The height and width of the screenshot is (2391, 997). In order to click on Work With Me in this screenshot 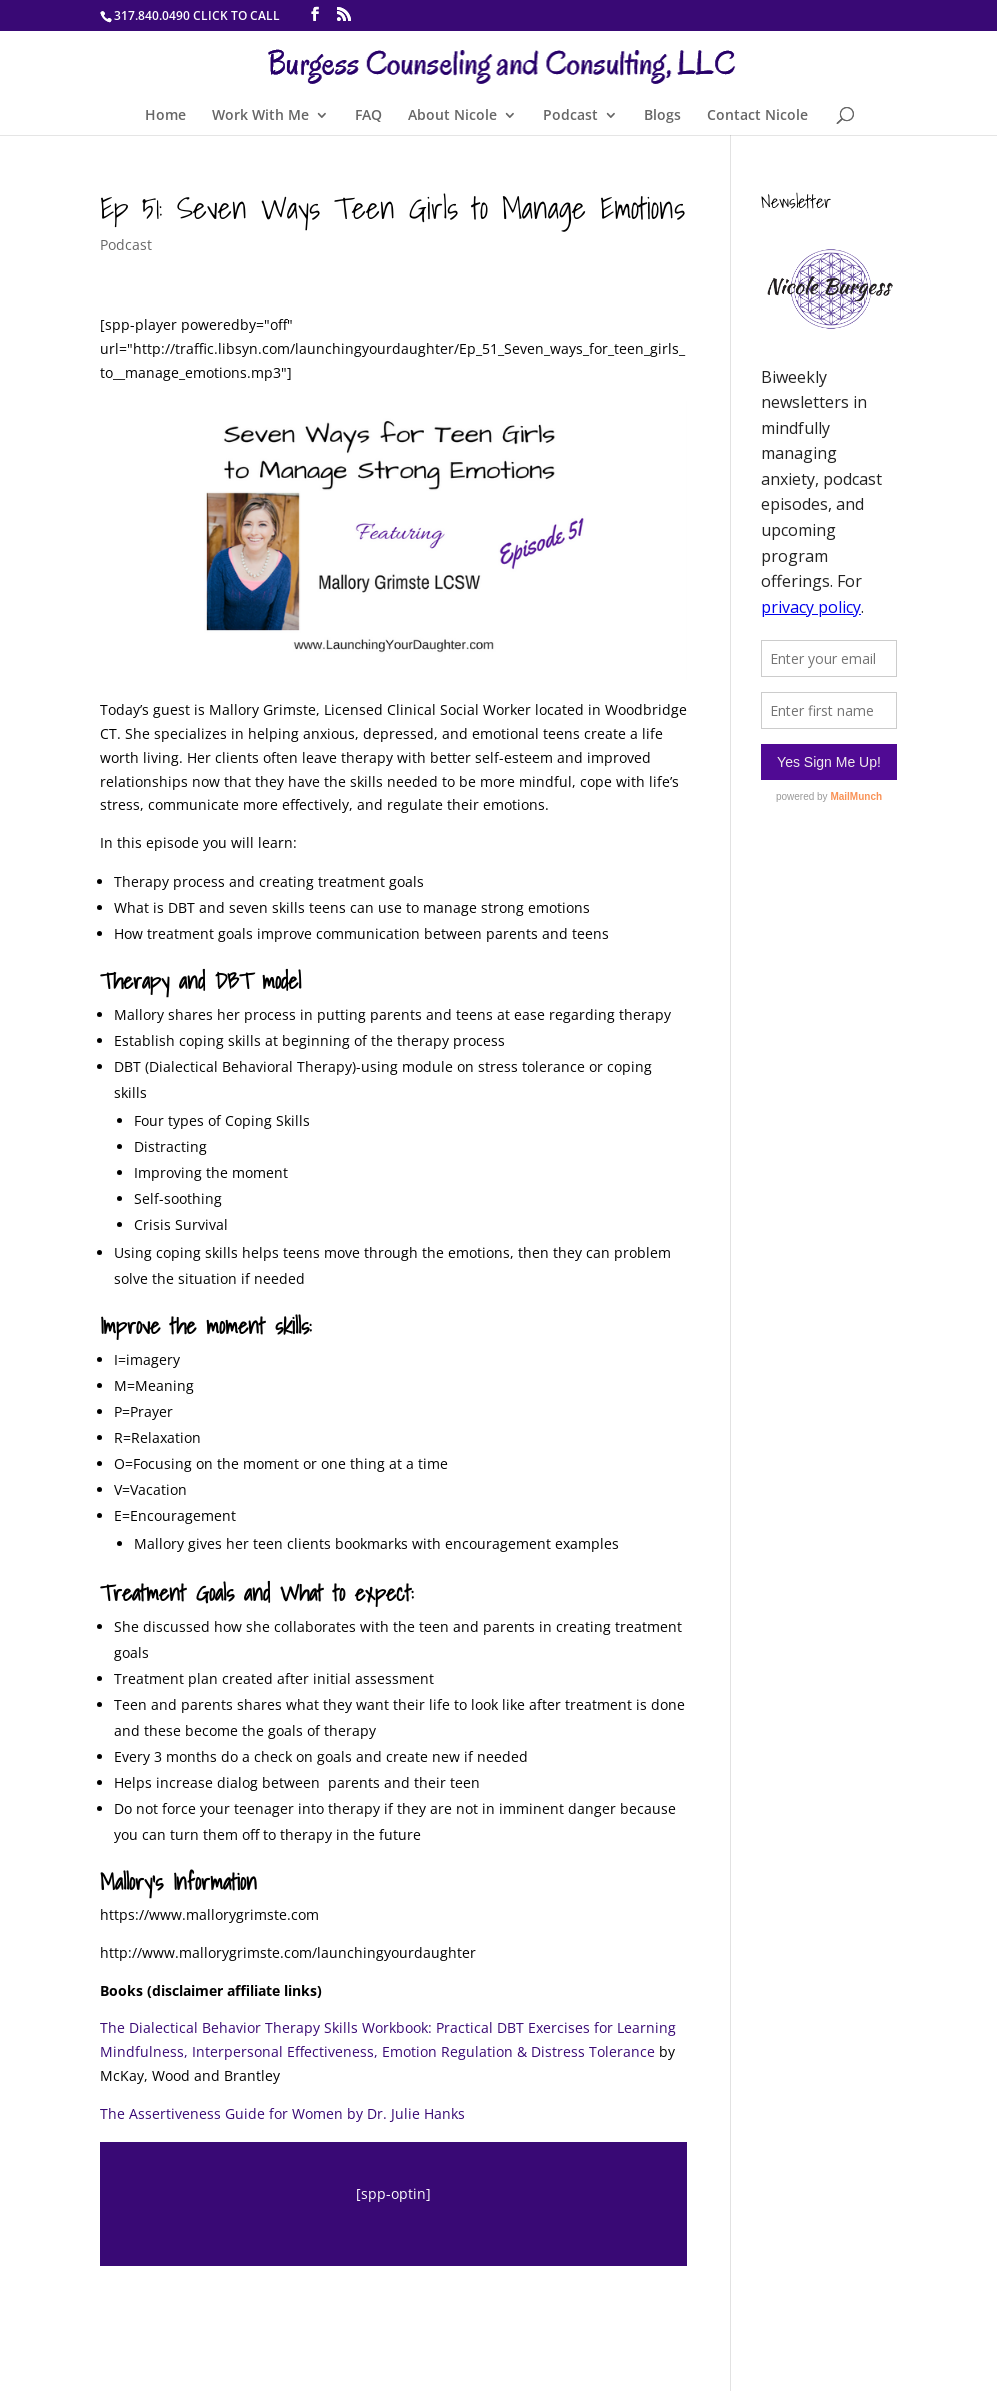, I will do `click(260, 116)`.